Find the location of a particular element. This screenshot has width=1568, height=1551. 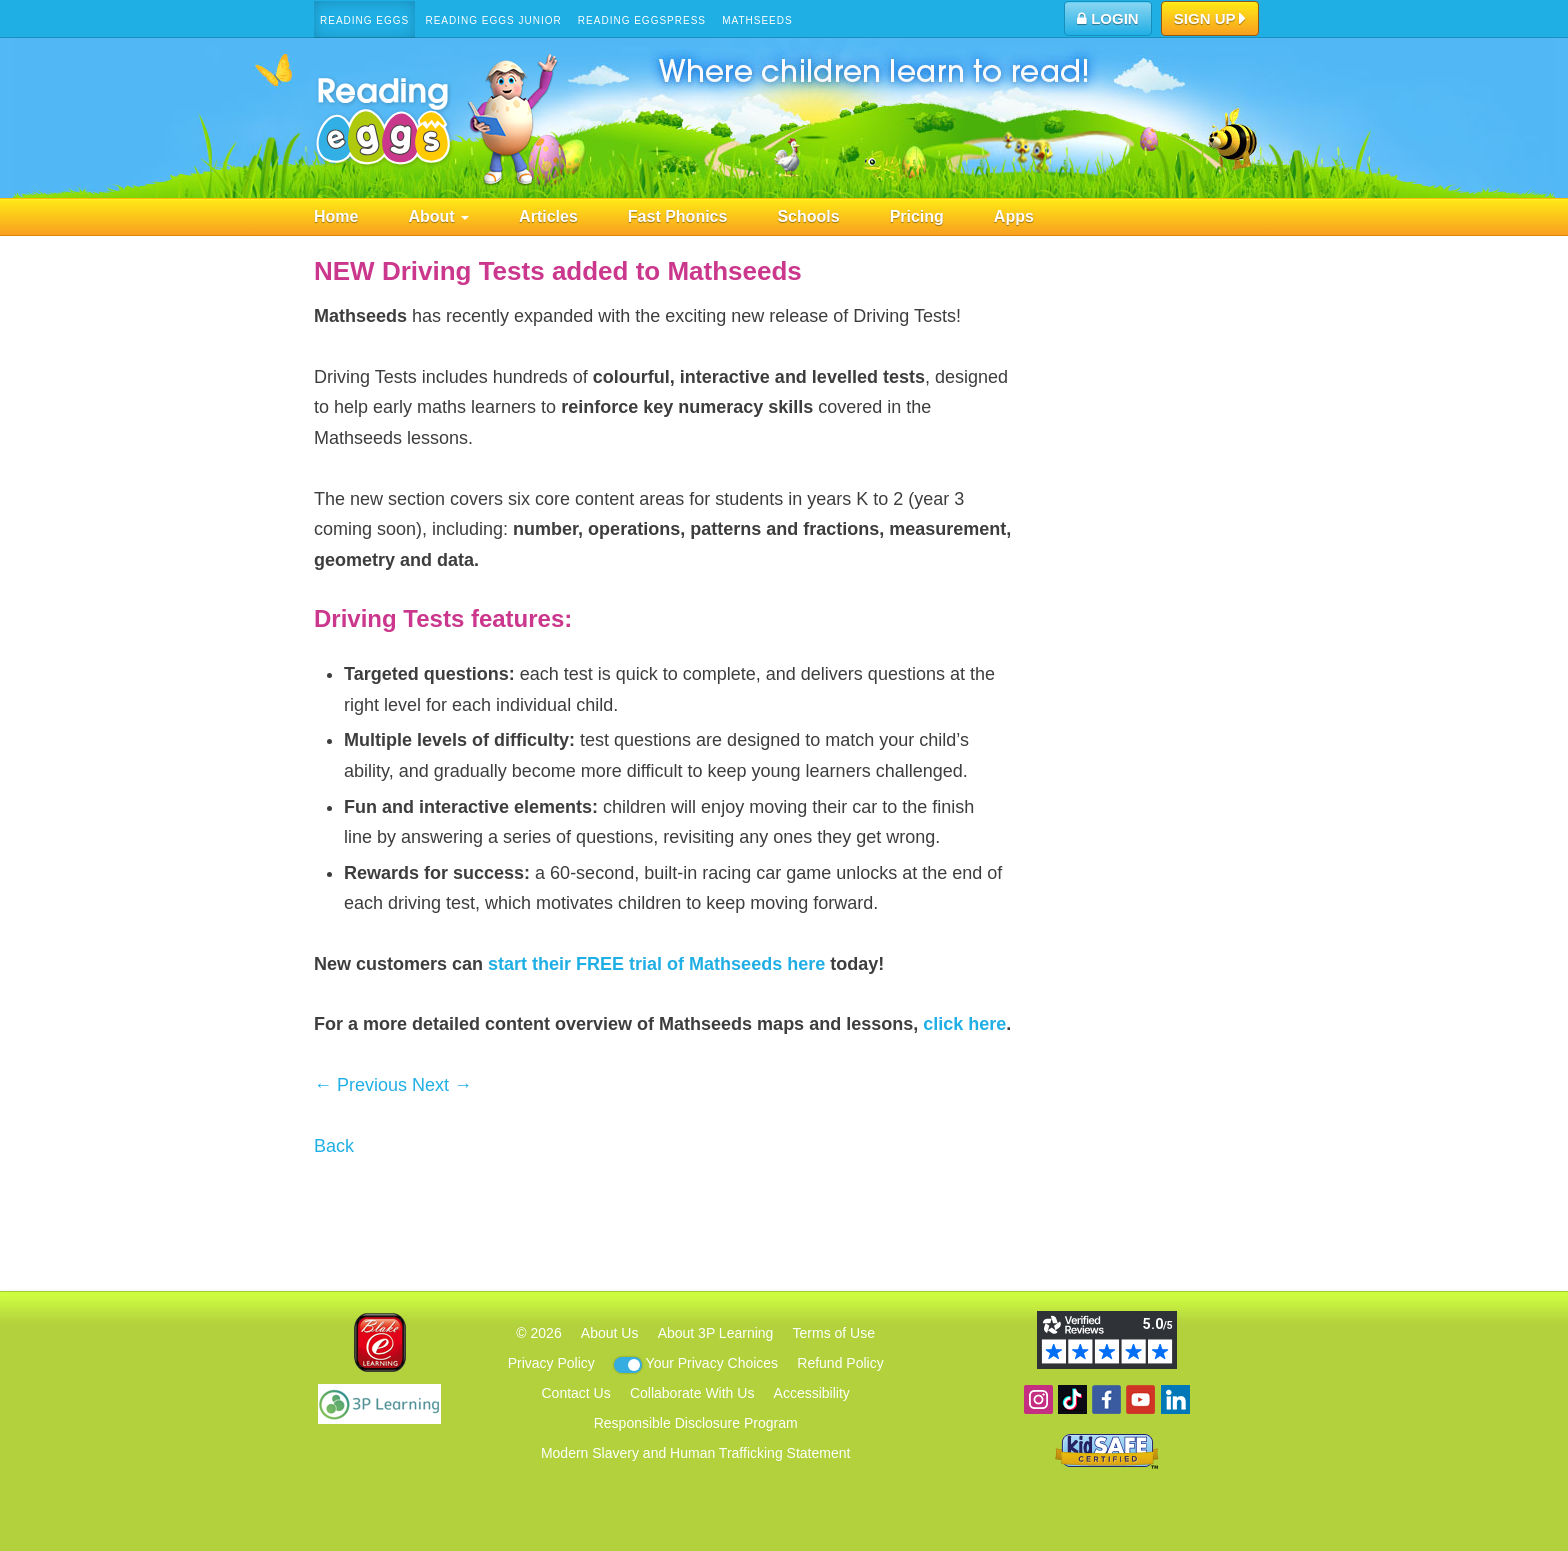

3P Learning is located at coordinates (379, 1404).